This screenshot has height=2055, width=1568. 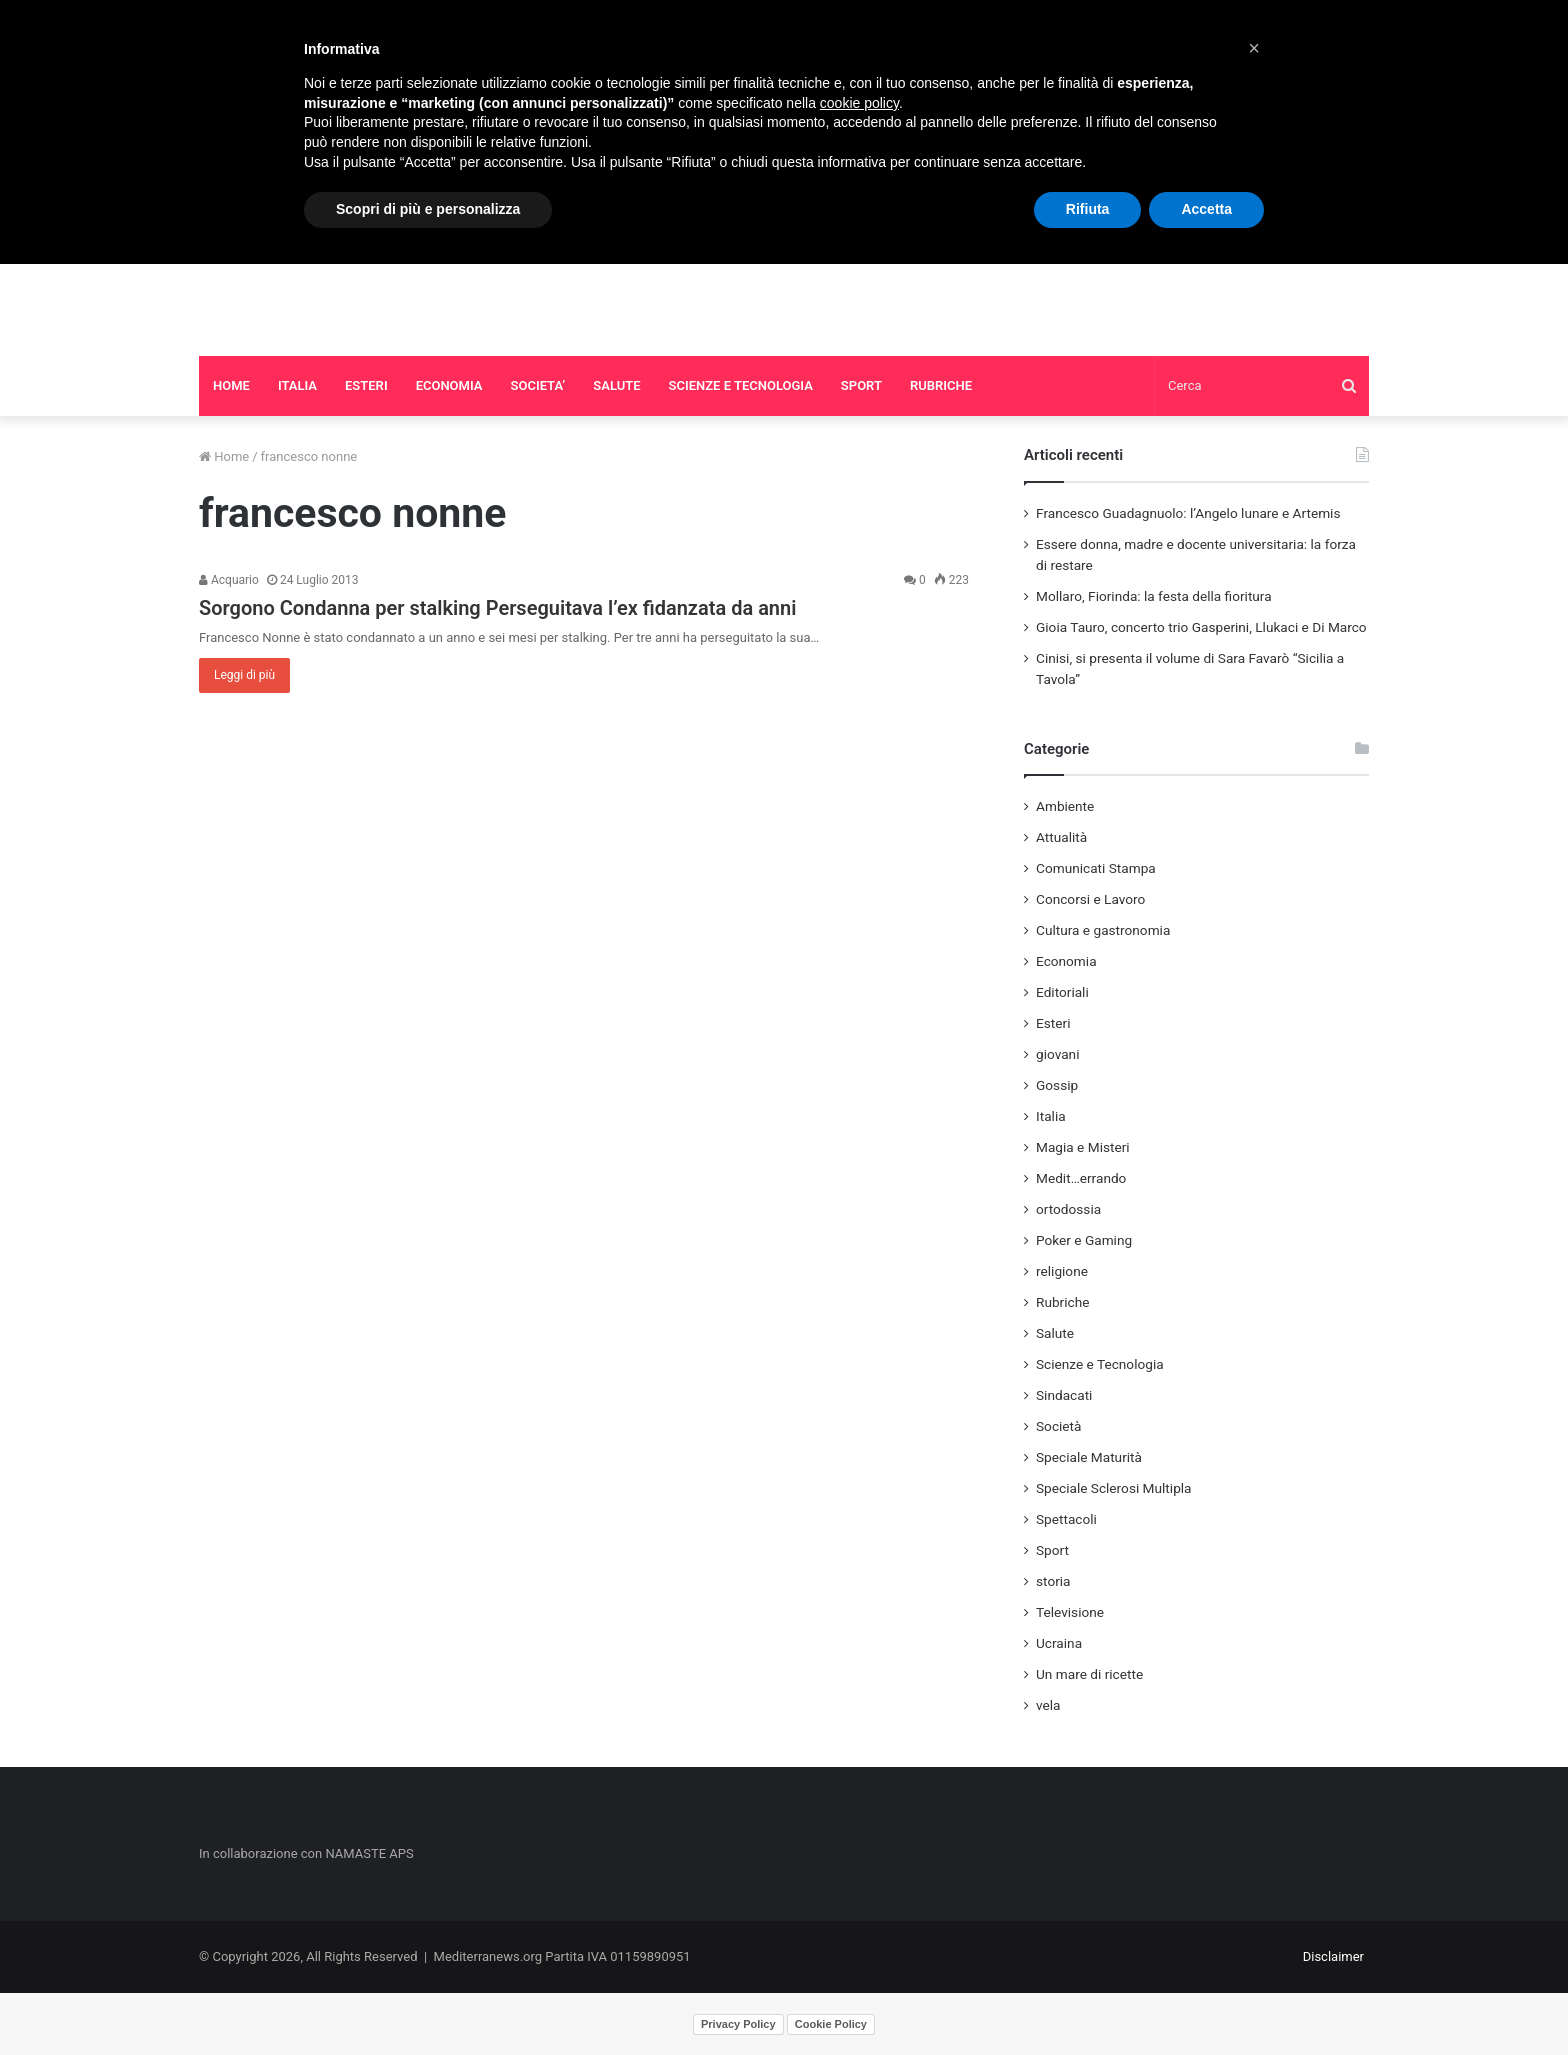 I want to click on Televisione, so click(x=1070, y=1612).